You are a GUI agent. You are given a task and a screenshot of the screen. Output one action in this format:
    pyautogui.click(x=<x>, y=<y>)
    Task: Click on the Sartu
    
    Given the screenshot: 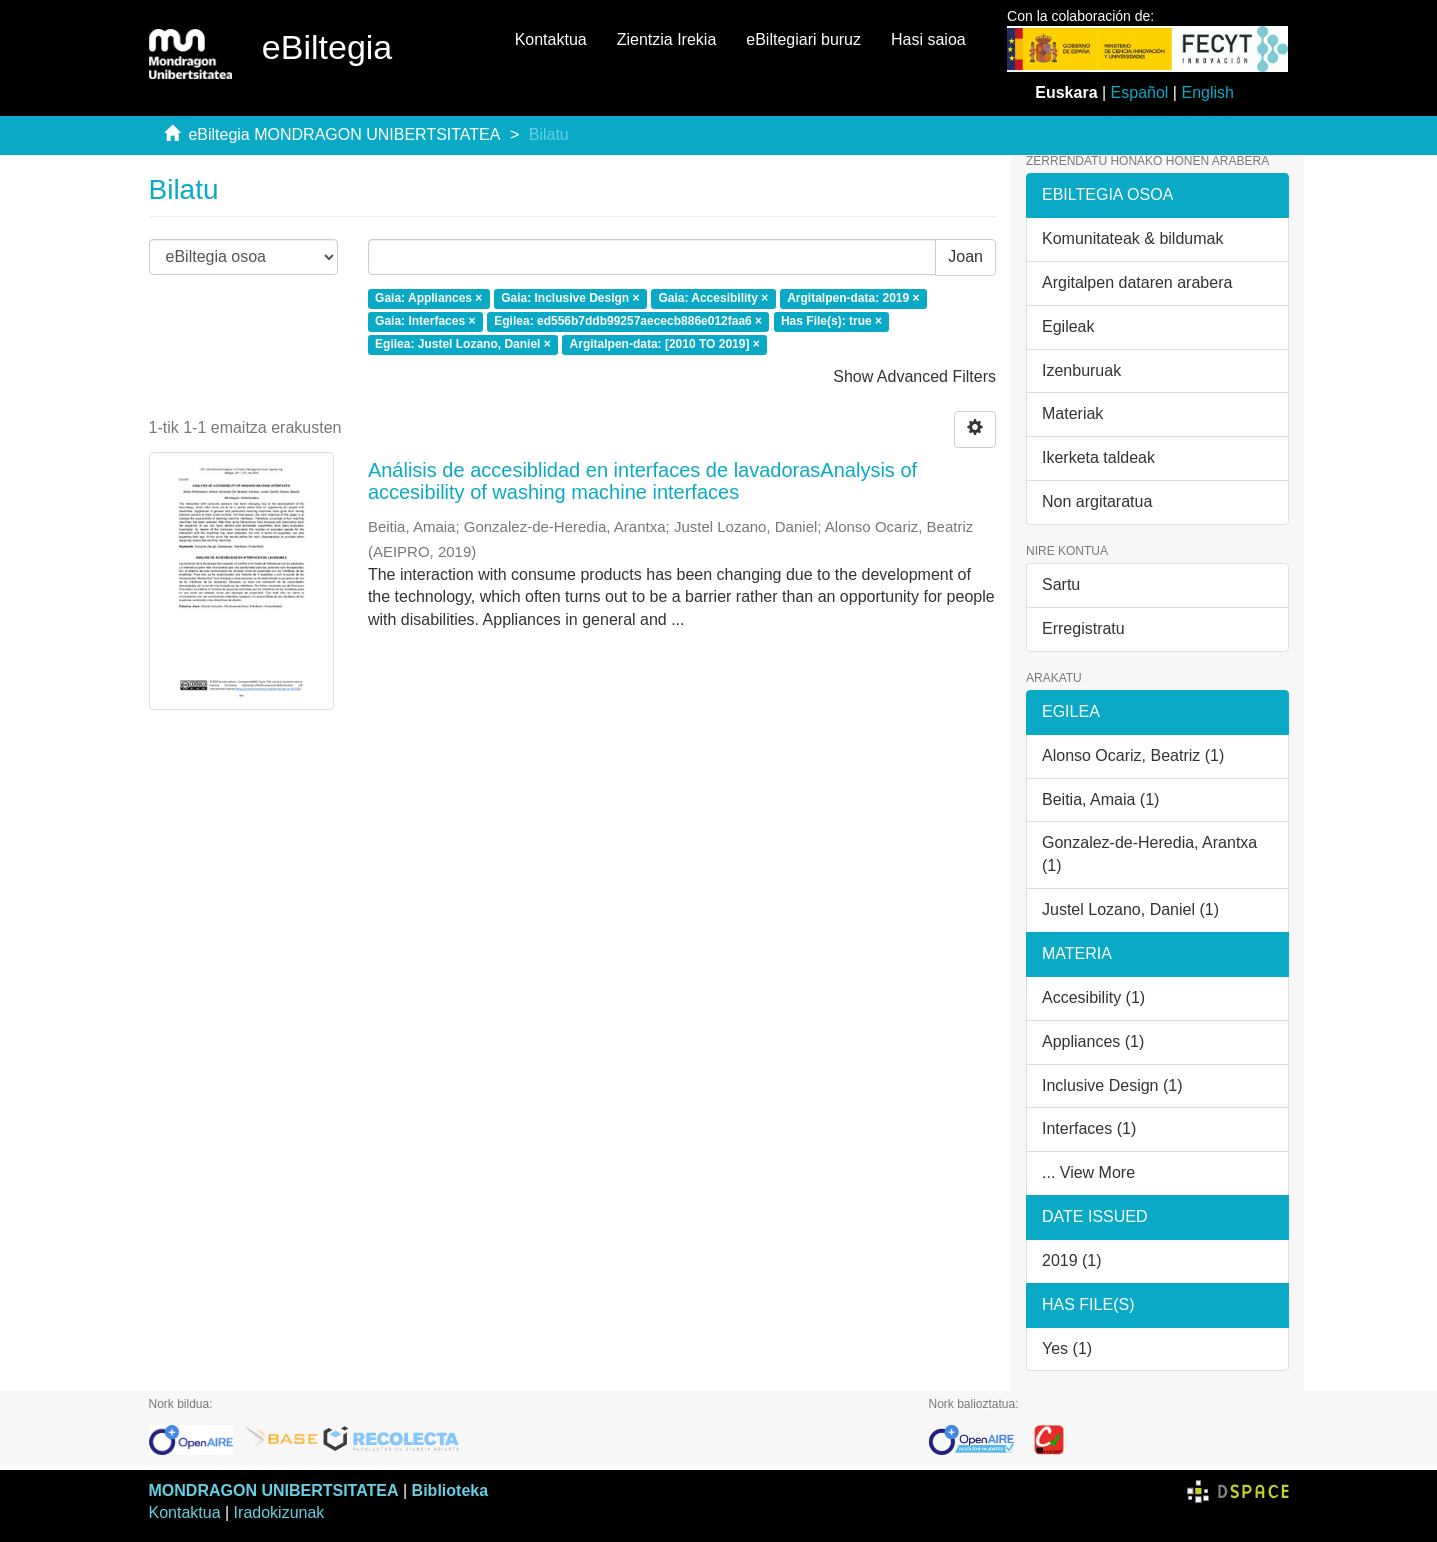 What is the action you would take?
    pyautogui.click(x=1061, y=584)
    